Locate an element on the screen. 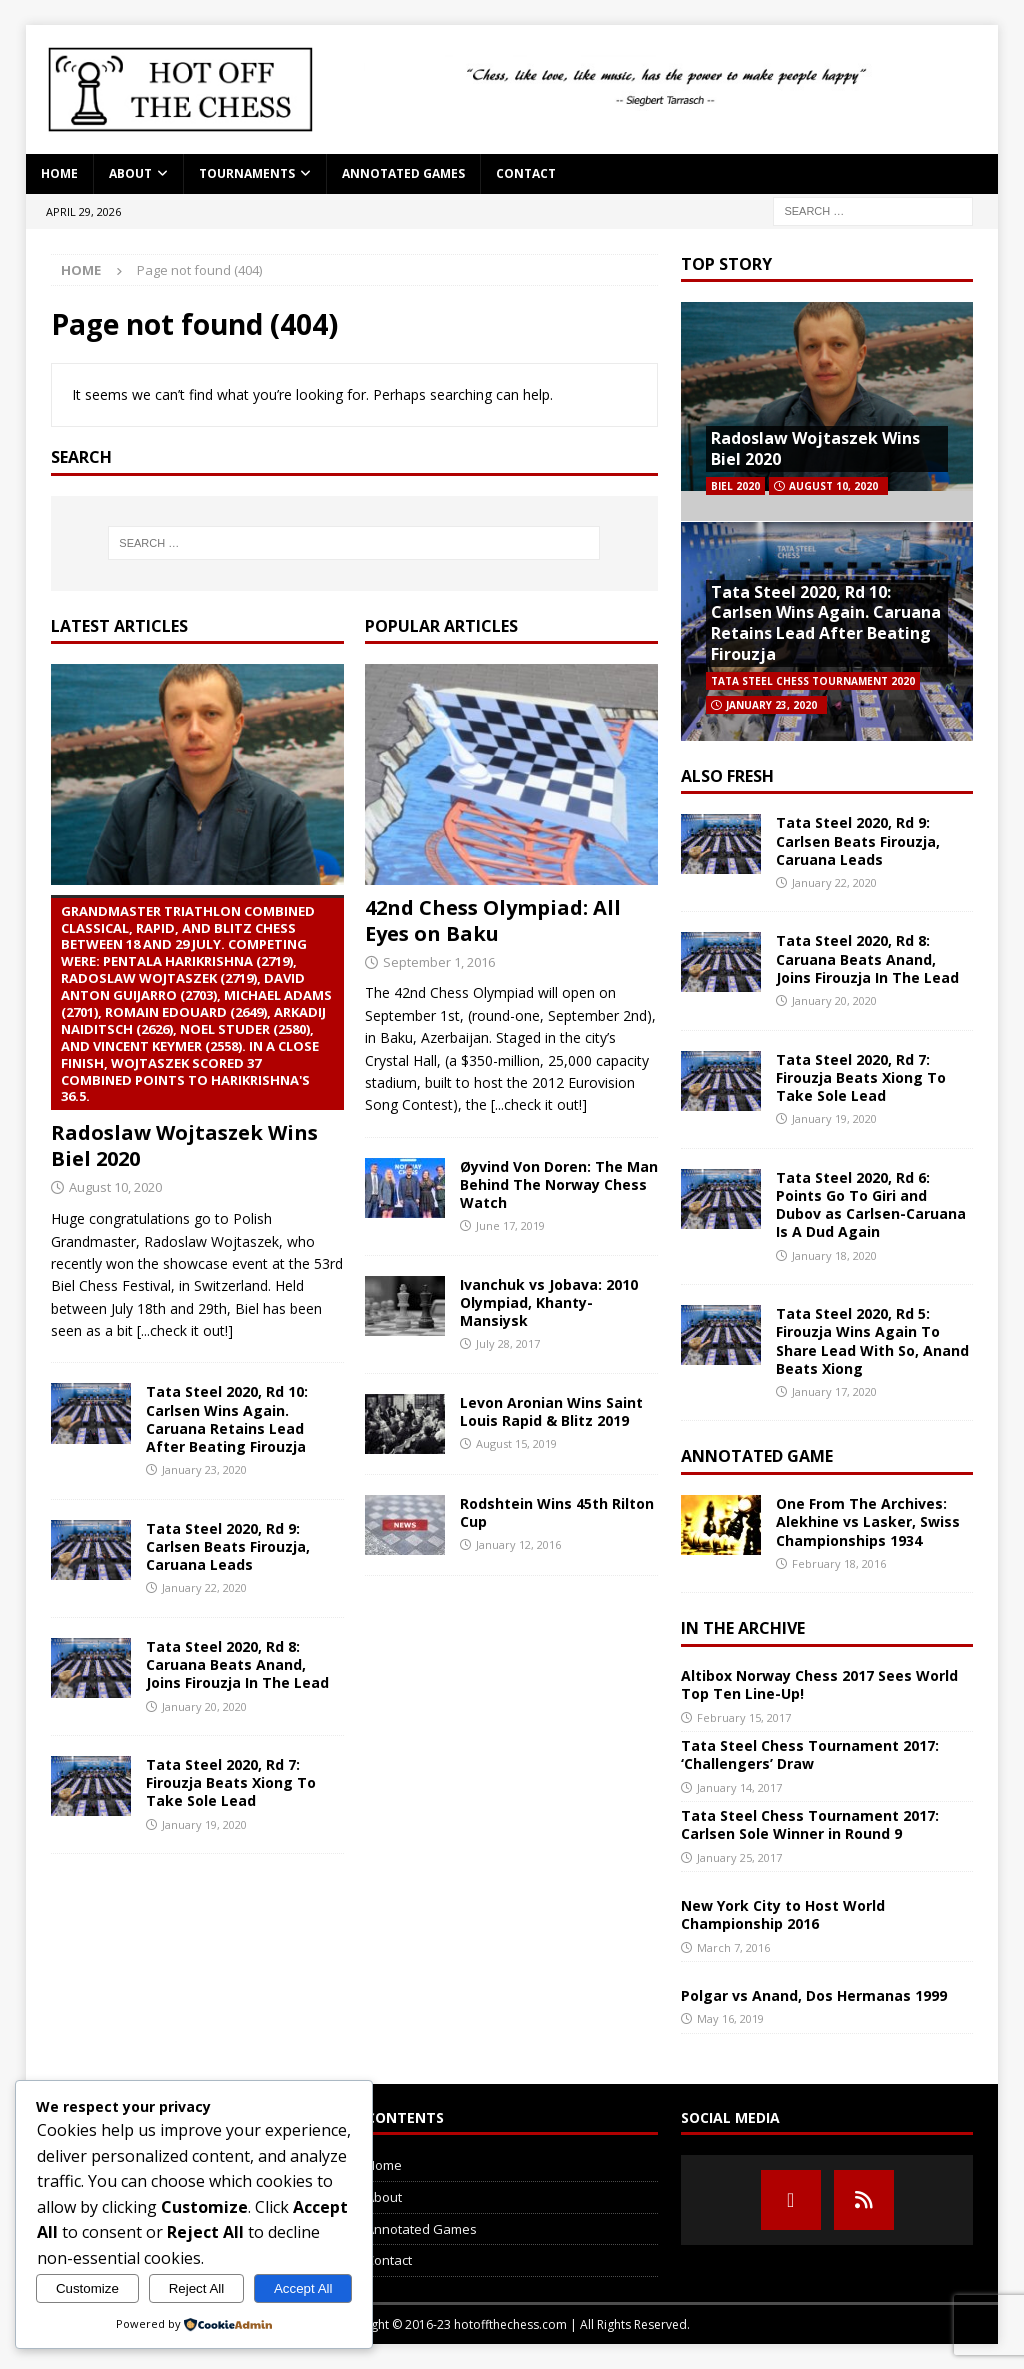  Radoslaw Wojtaszek Wins Biel 2020 is located at coordinates (197, 1034).